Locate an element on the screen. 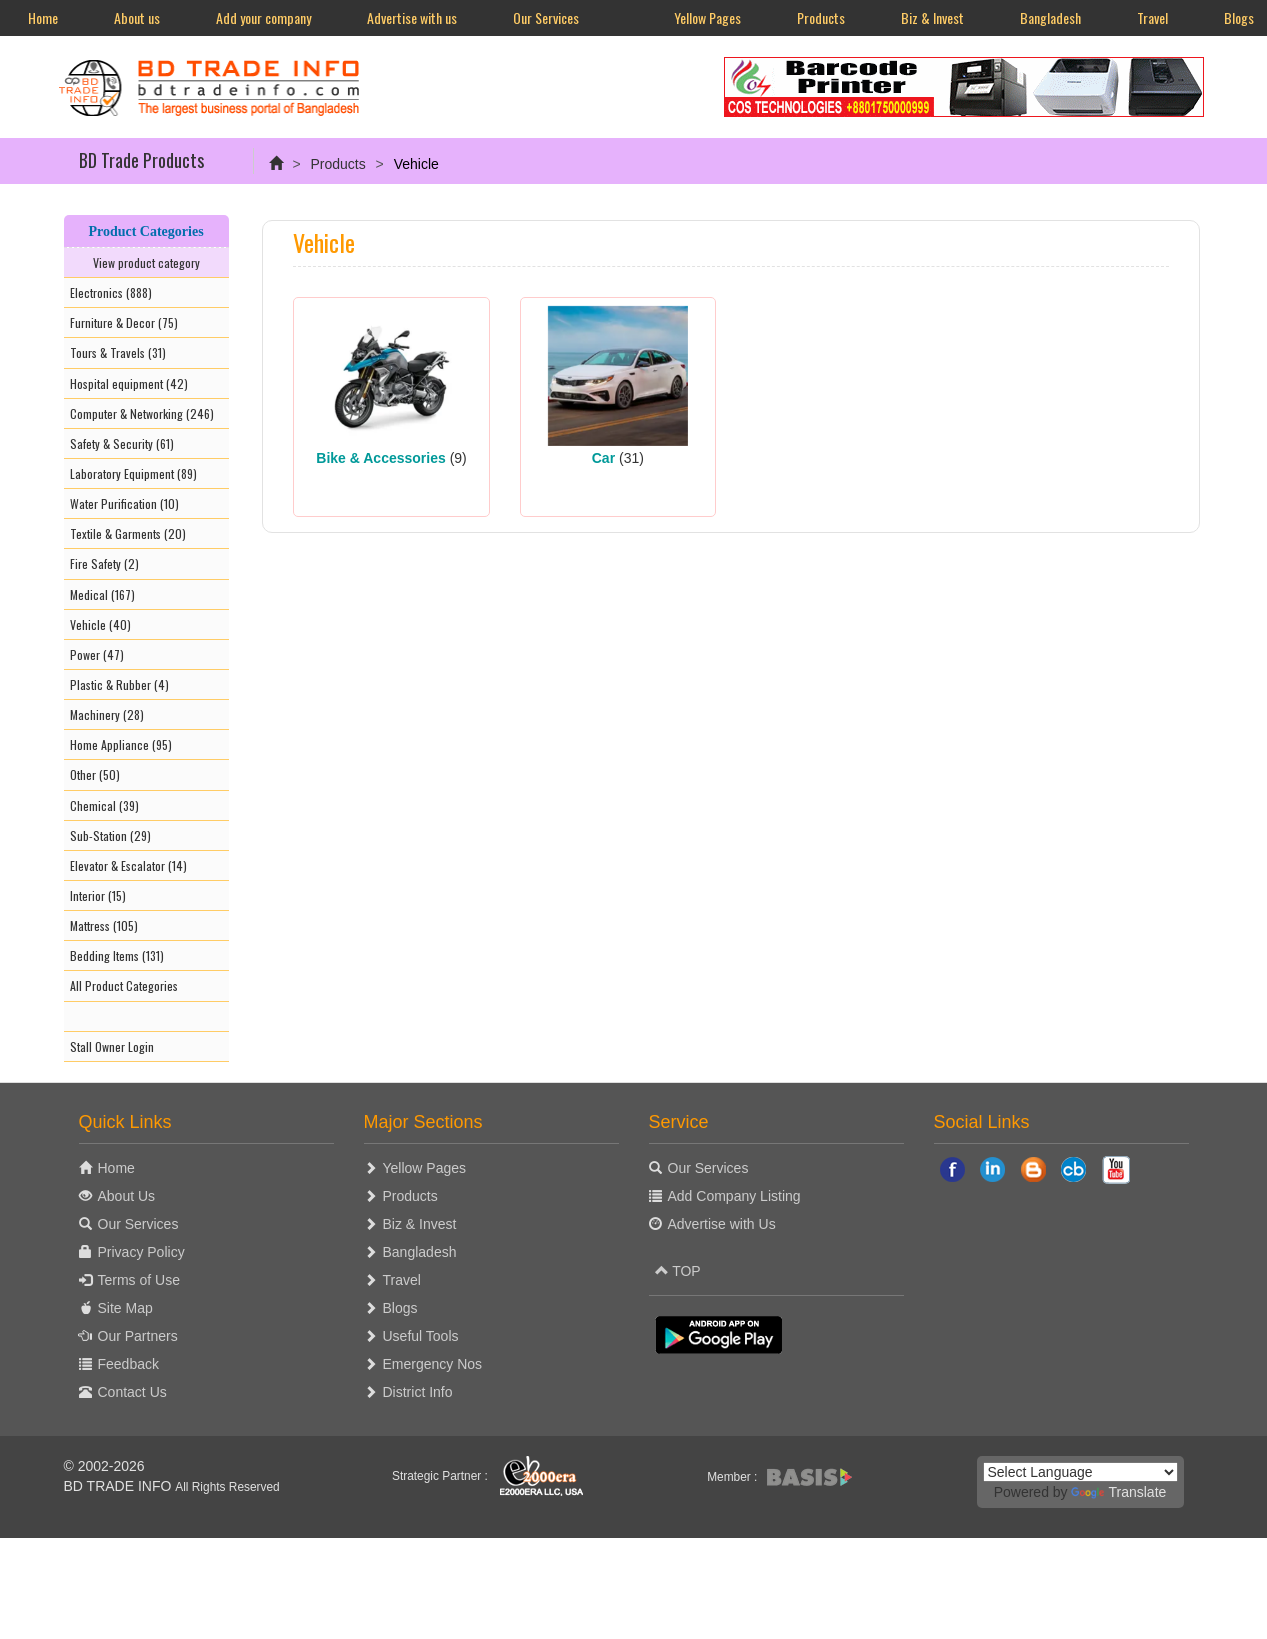 The width and height of the screenshot is (1267, 1639). Medical (167) is located at coordinates (102, 594).